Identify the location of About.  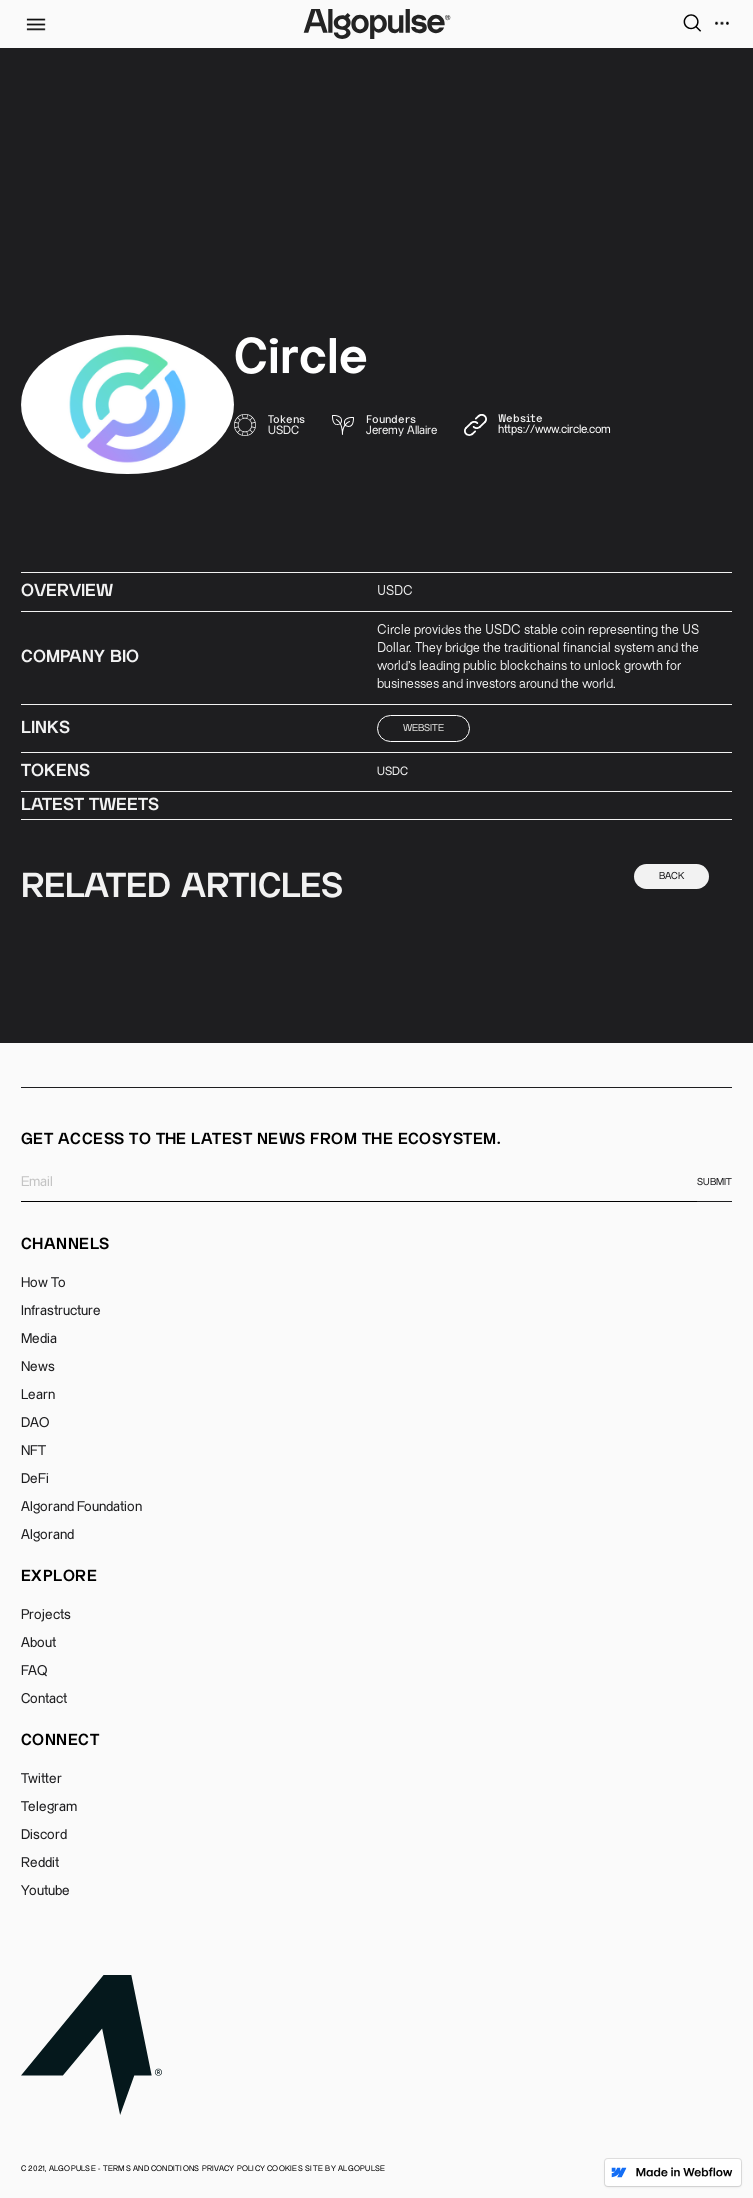
(38, 1643).